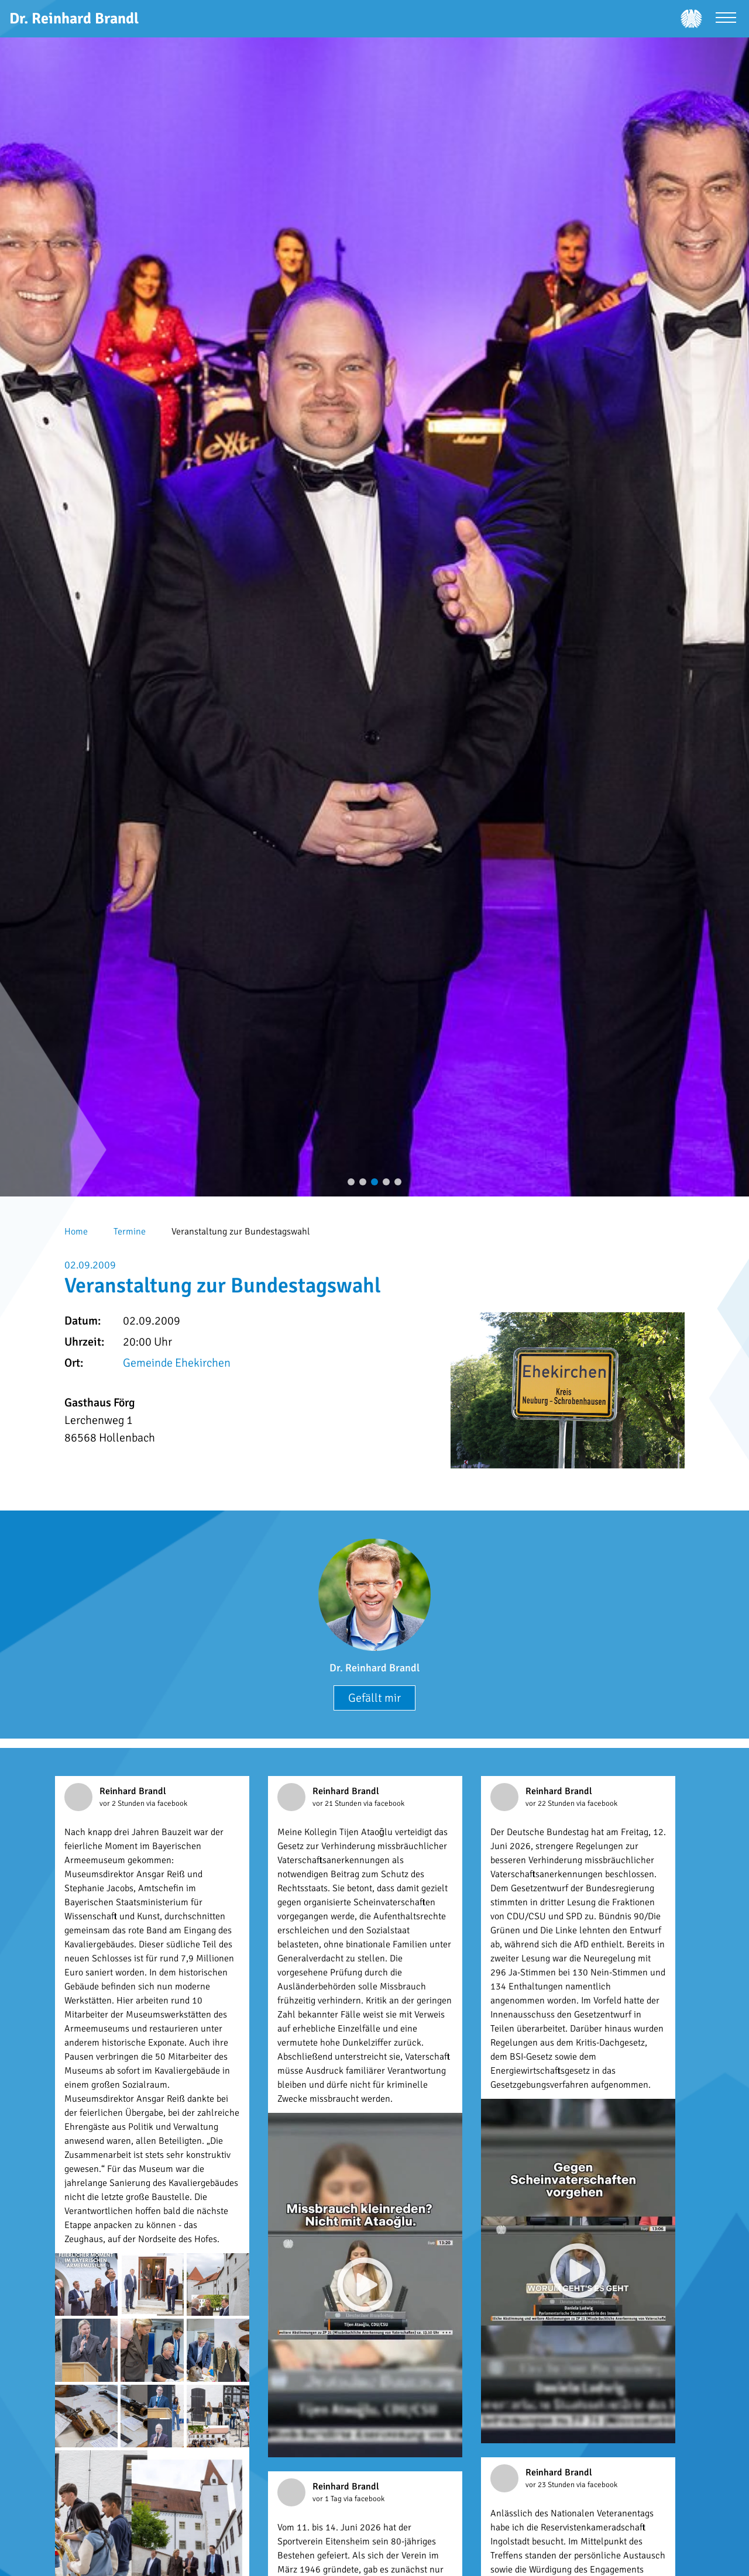  Describe the element at coordinates (122, 1803) in the screenshot. I see `vor 2 Stunden` at that location.